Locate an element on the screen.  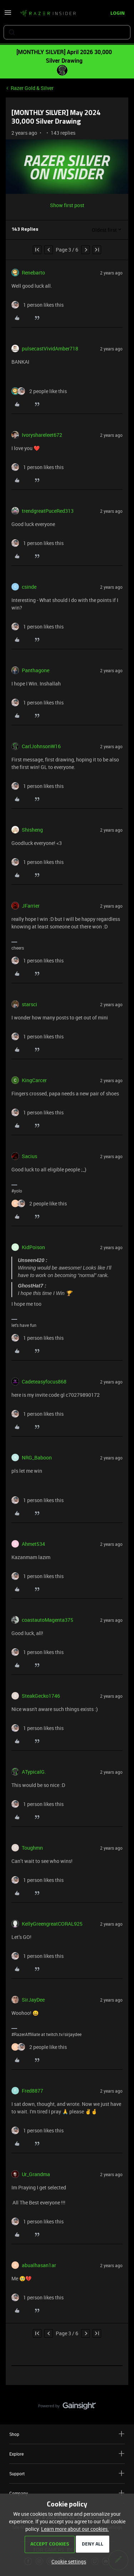
Shop is located at coordinates (67, 2434).